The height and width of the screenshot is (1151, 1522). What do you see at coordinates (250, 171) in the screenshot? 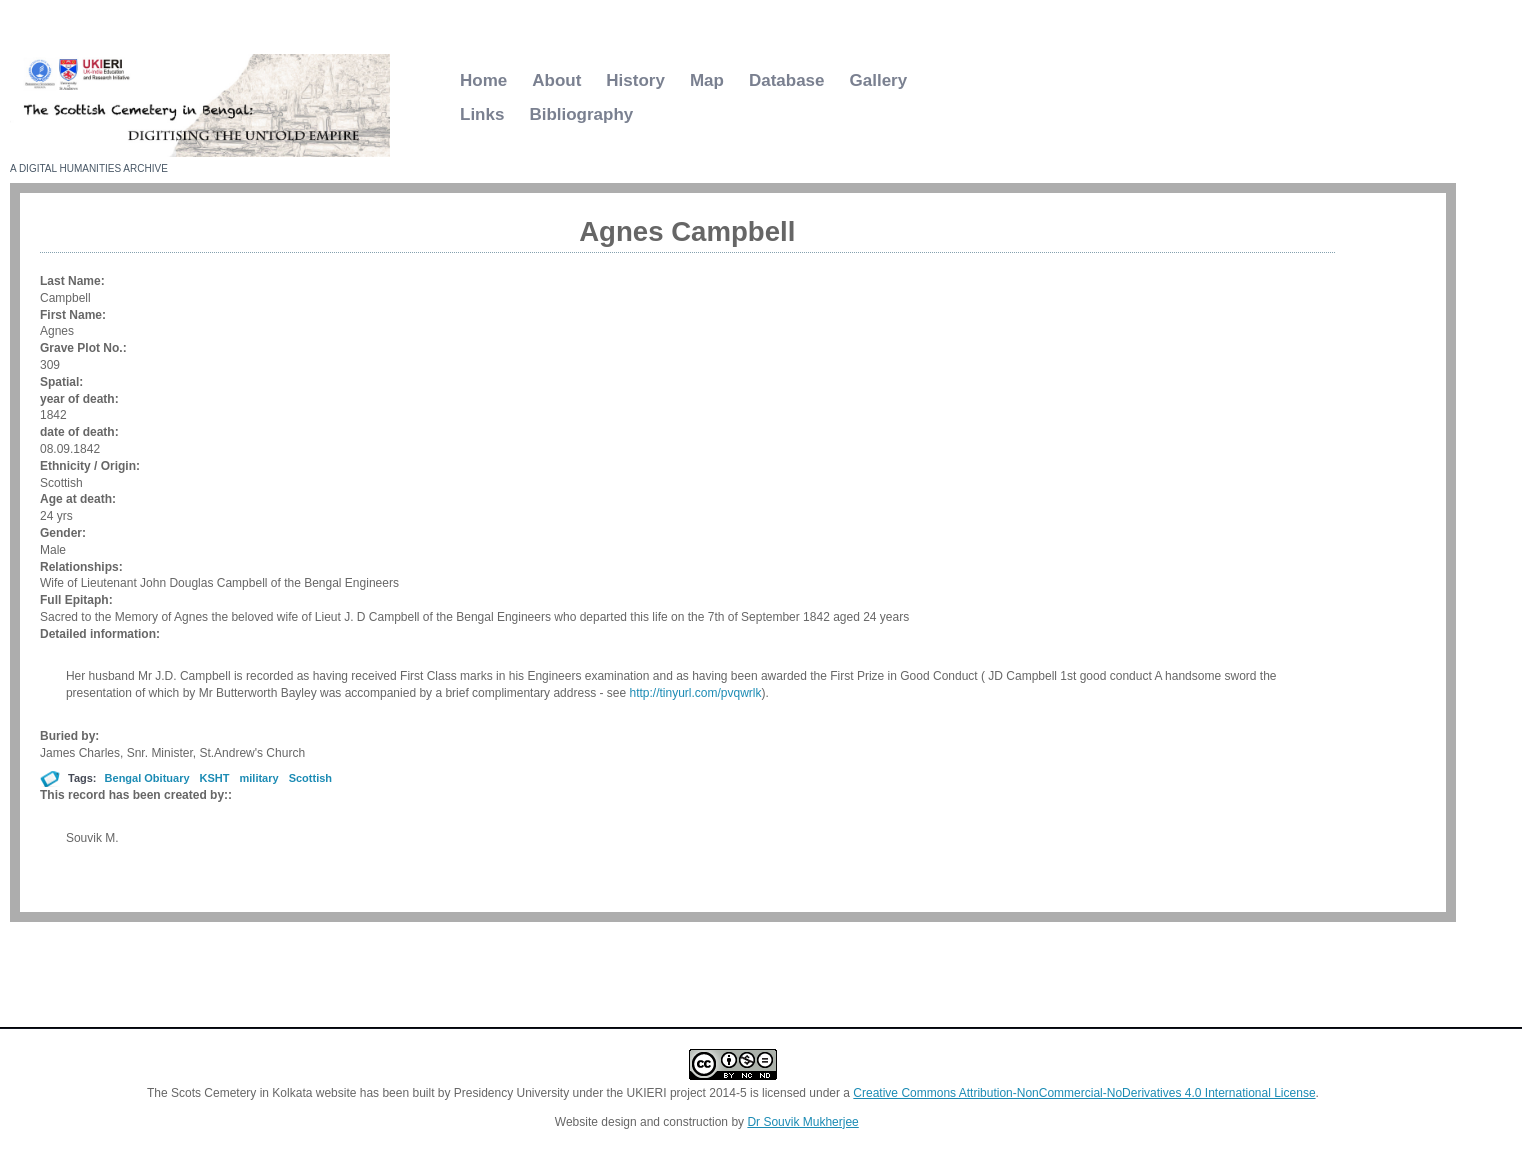
I see `Scottish Cemetery Kolkata` at bounding box center [250, 171].